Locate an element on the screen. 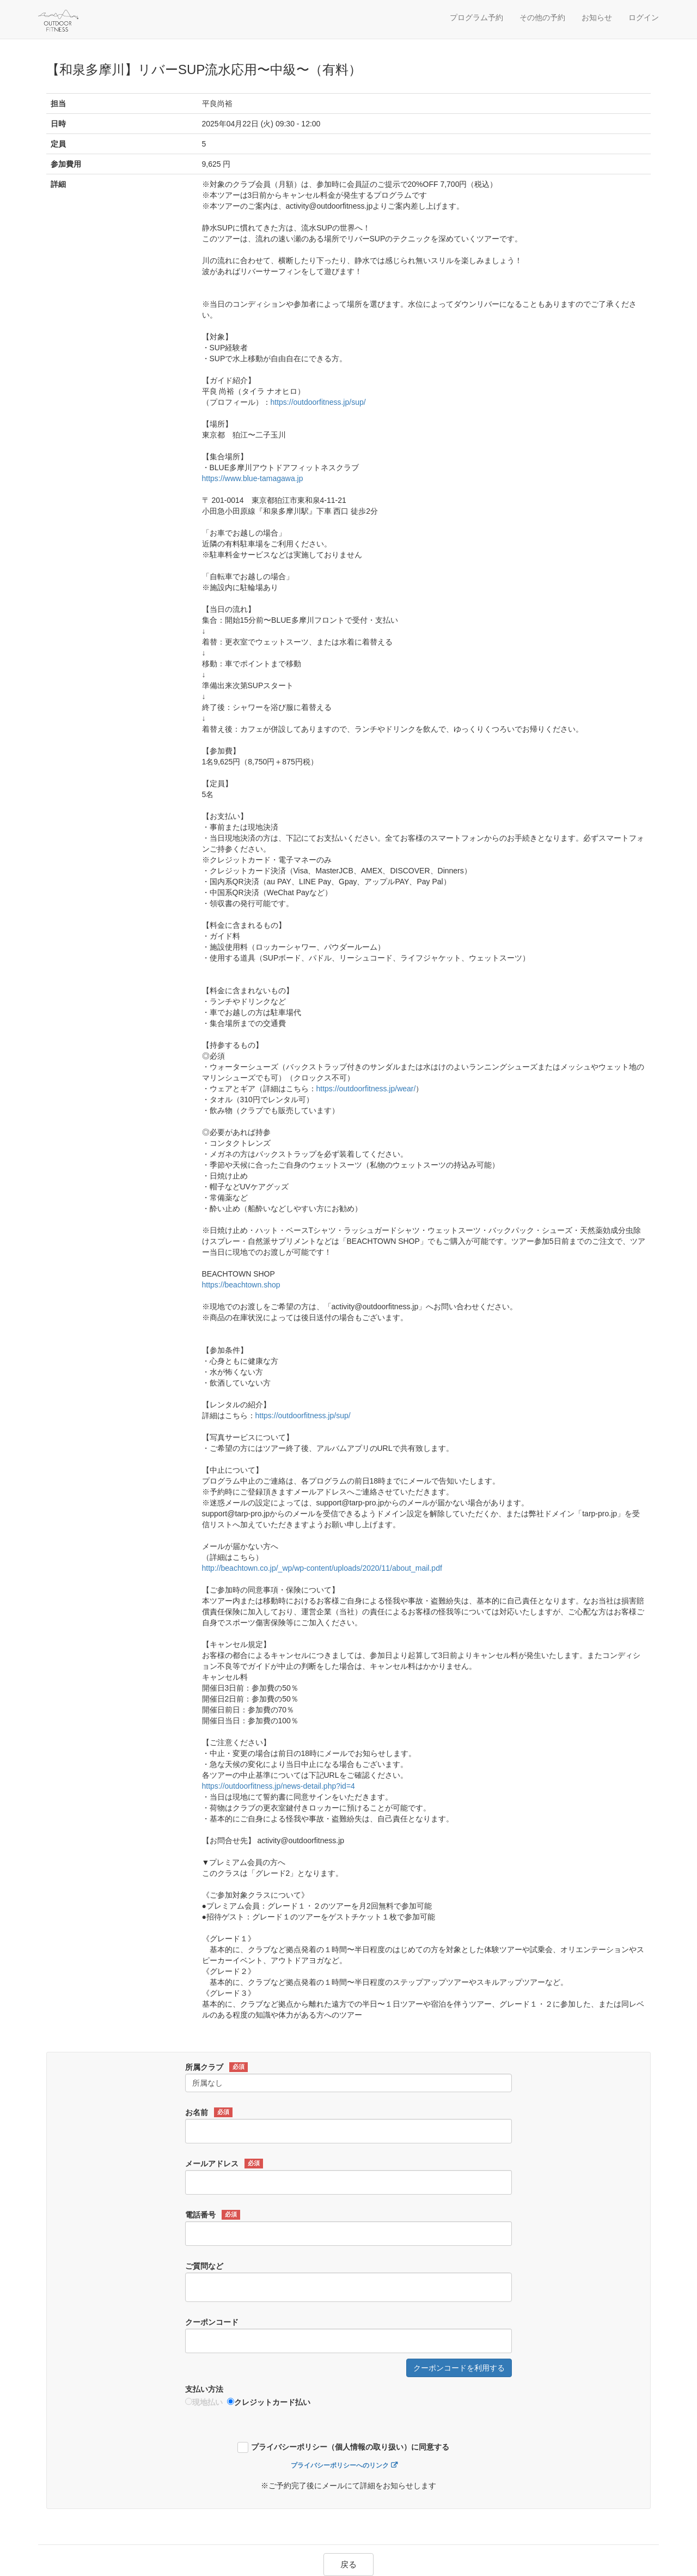 The height and width of the screenshot is (2576, 697). お知らせ is located at coordinates (597, 17).